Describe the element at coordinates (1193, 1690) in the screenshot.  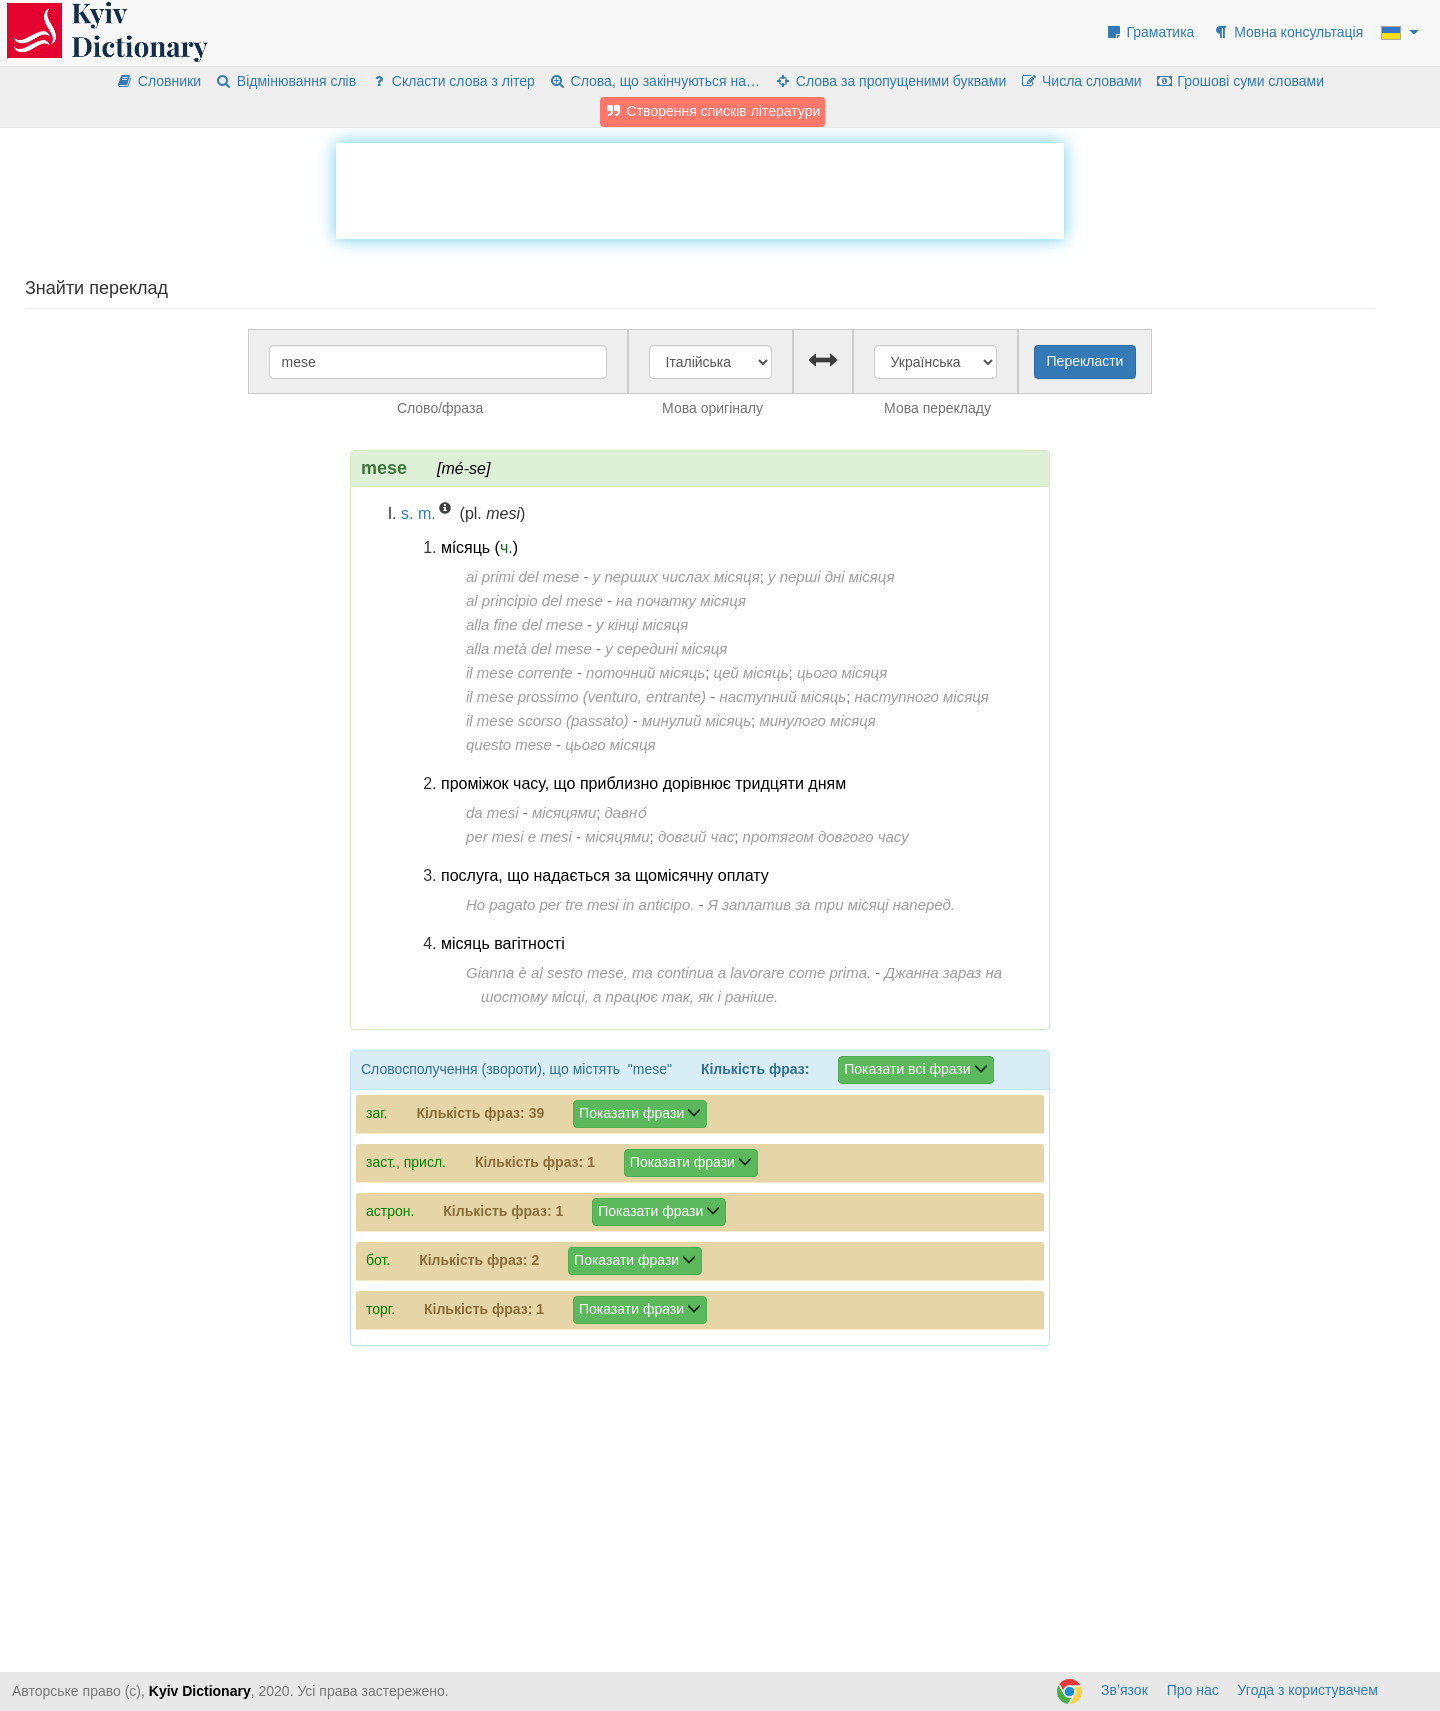
I see `Про нас` at that location.